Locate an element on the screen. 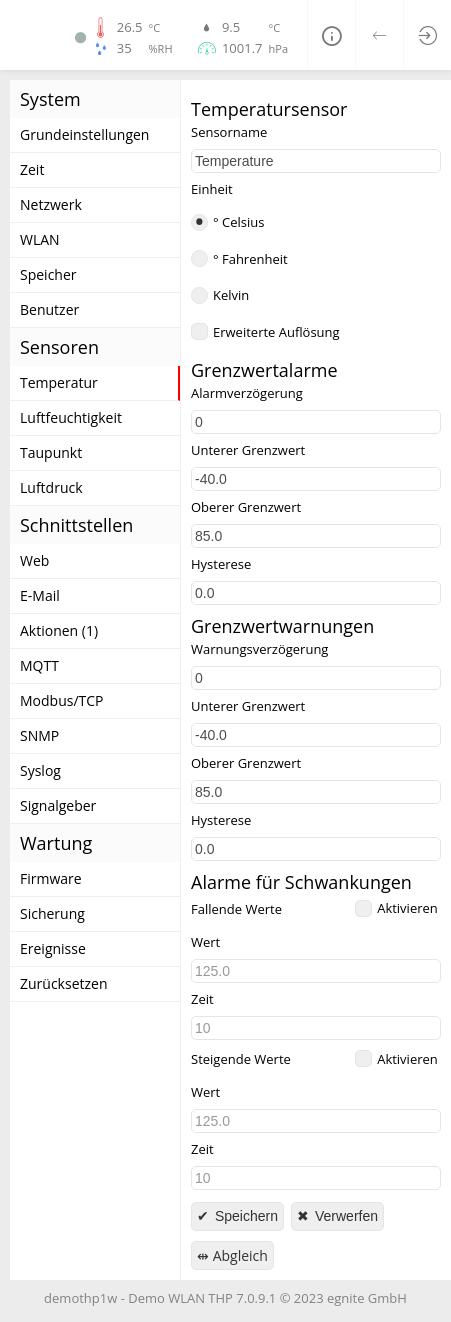 The width and height of the screenshot is (451, 1322). Fallende Werte is located at coordinates (236, 909).